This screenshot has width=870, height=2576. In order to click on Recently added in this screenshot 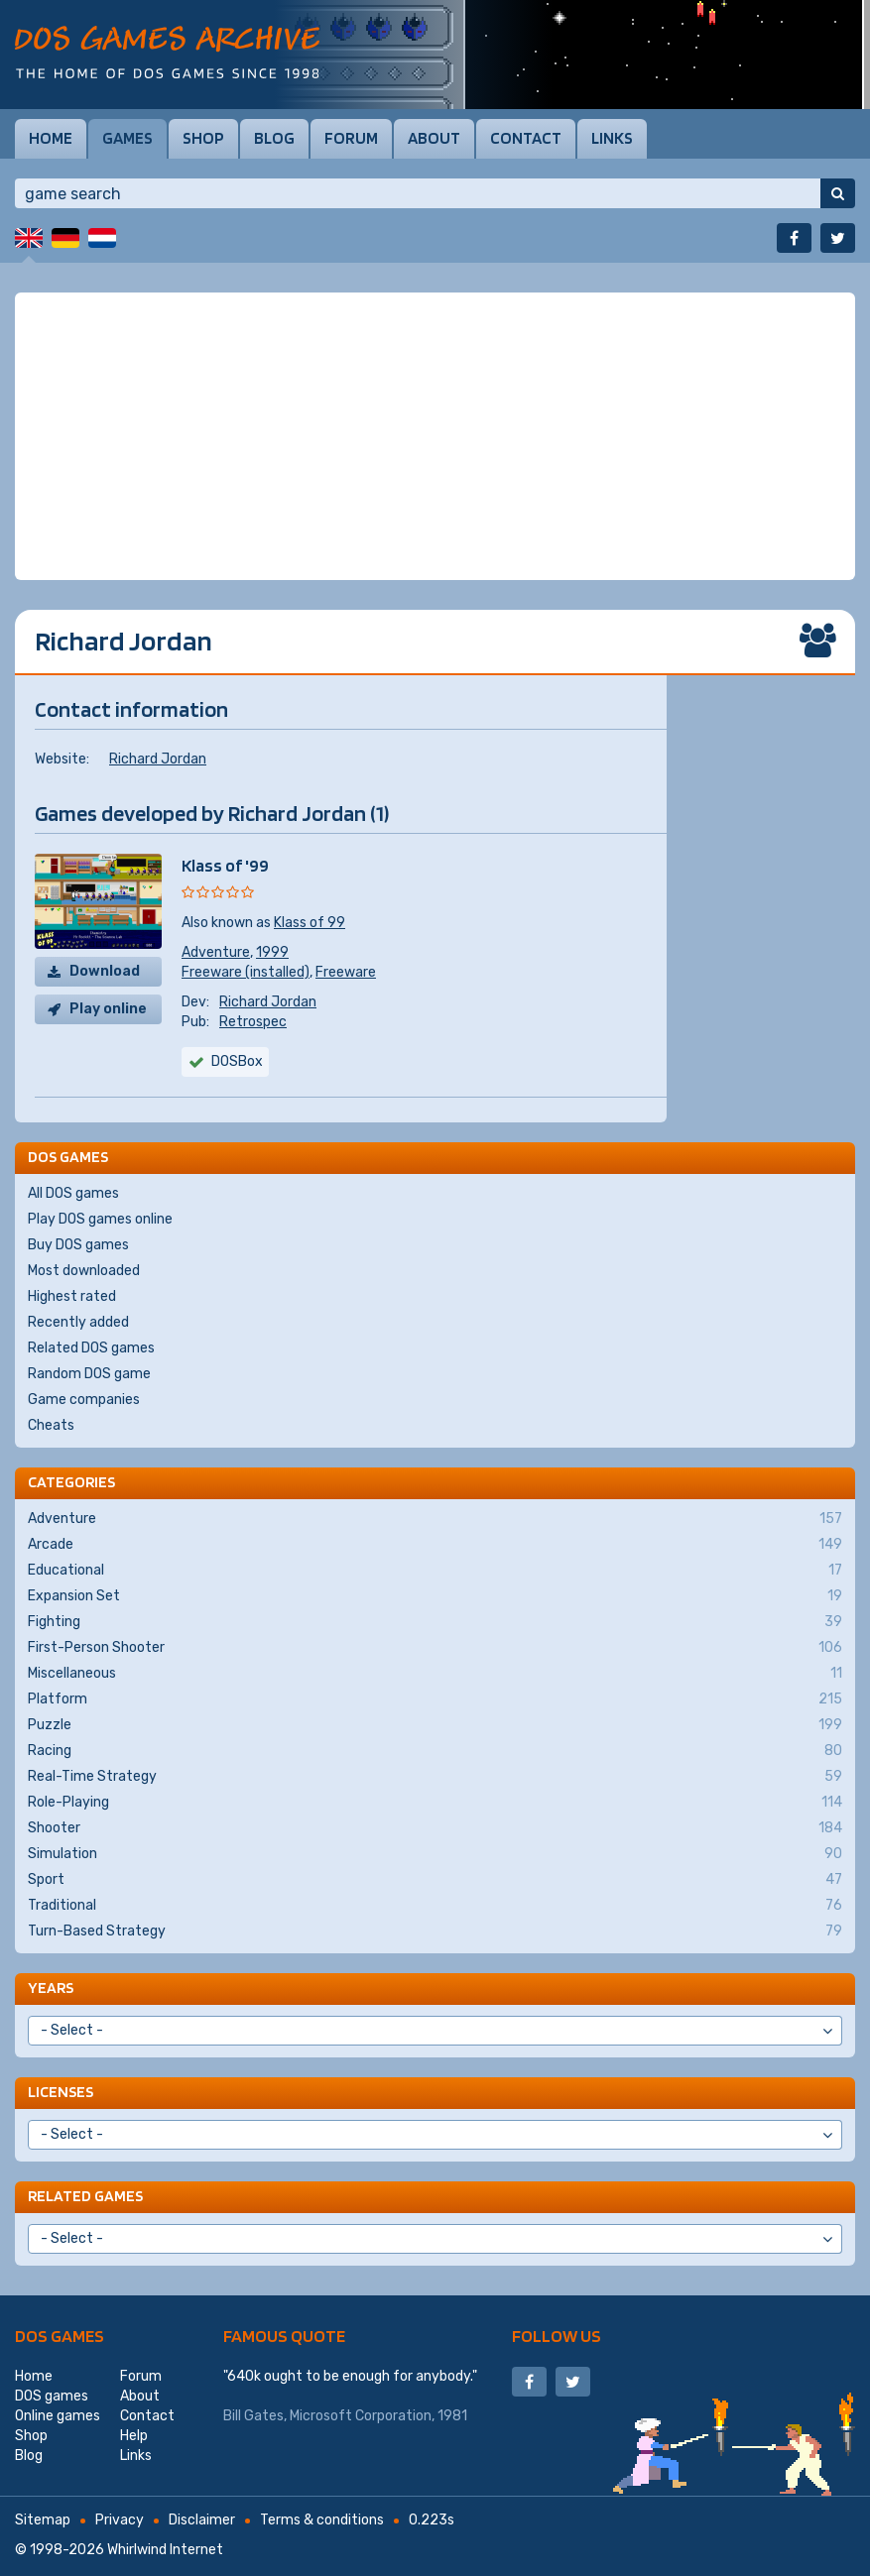, I will do `click(78, 1322)`.